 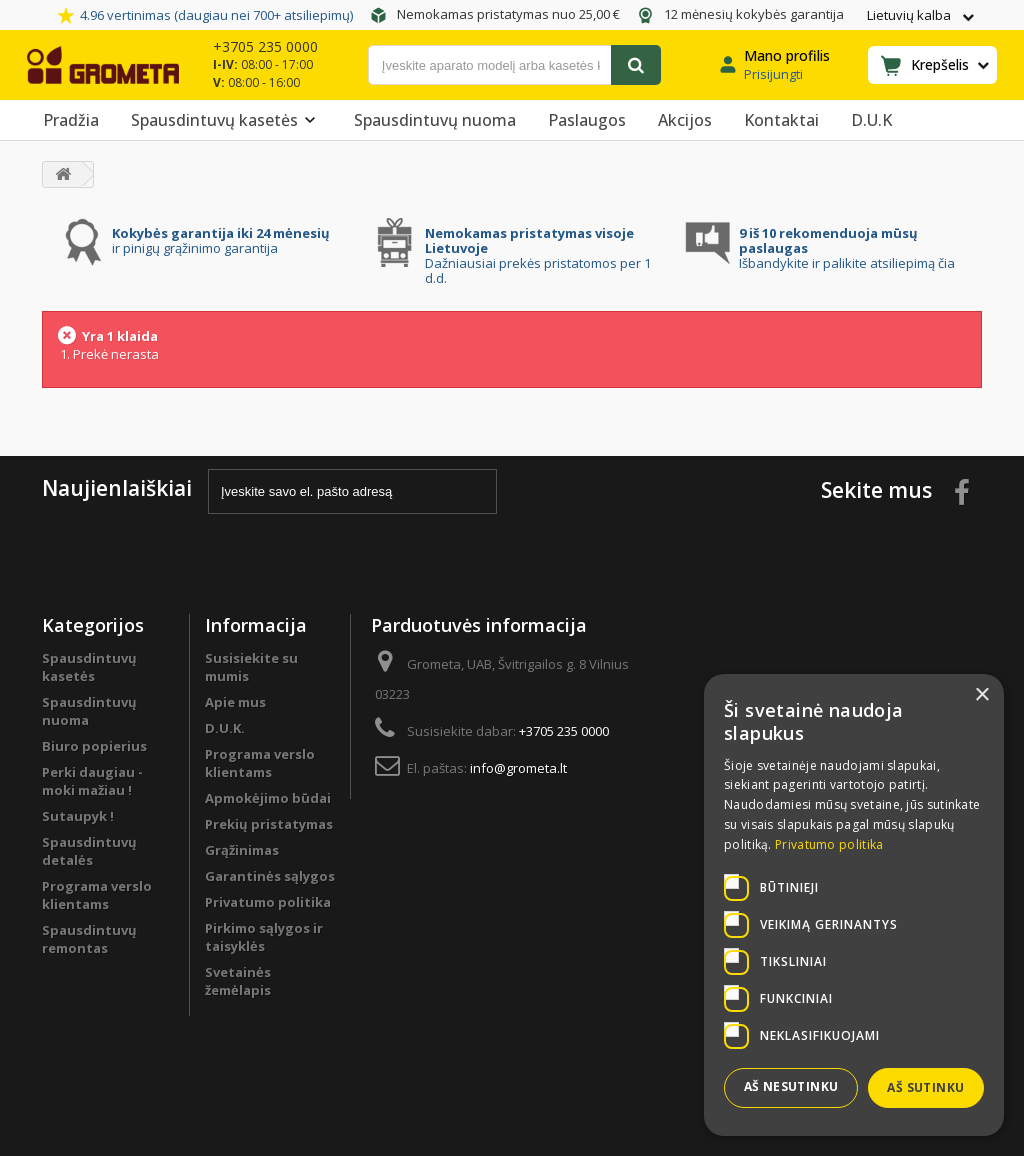 What do you see at coordinates (238, 981) in the screenshot?
I see `Svetainės žemėlapis` at bounding box center [238, 981].